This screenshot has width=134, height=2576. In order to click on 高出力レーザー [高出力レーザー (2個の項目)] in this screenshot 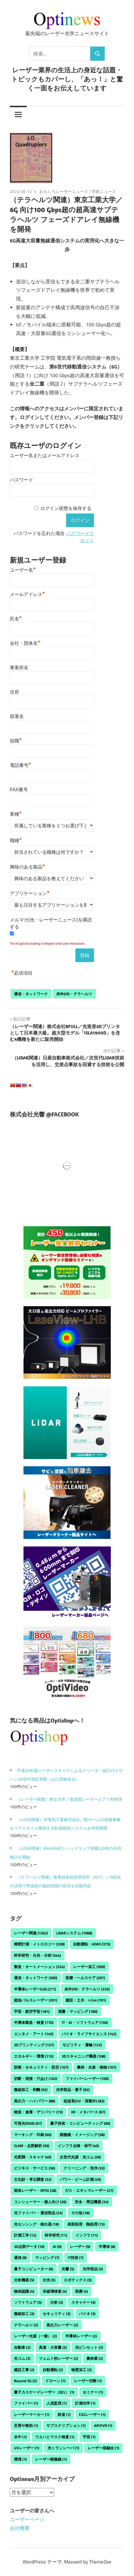, I will do `click(62, 2325)`.